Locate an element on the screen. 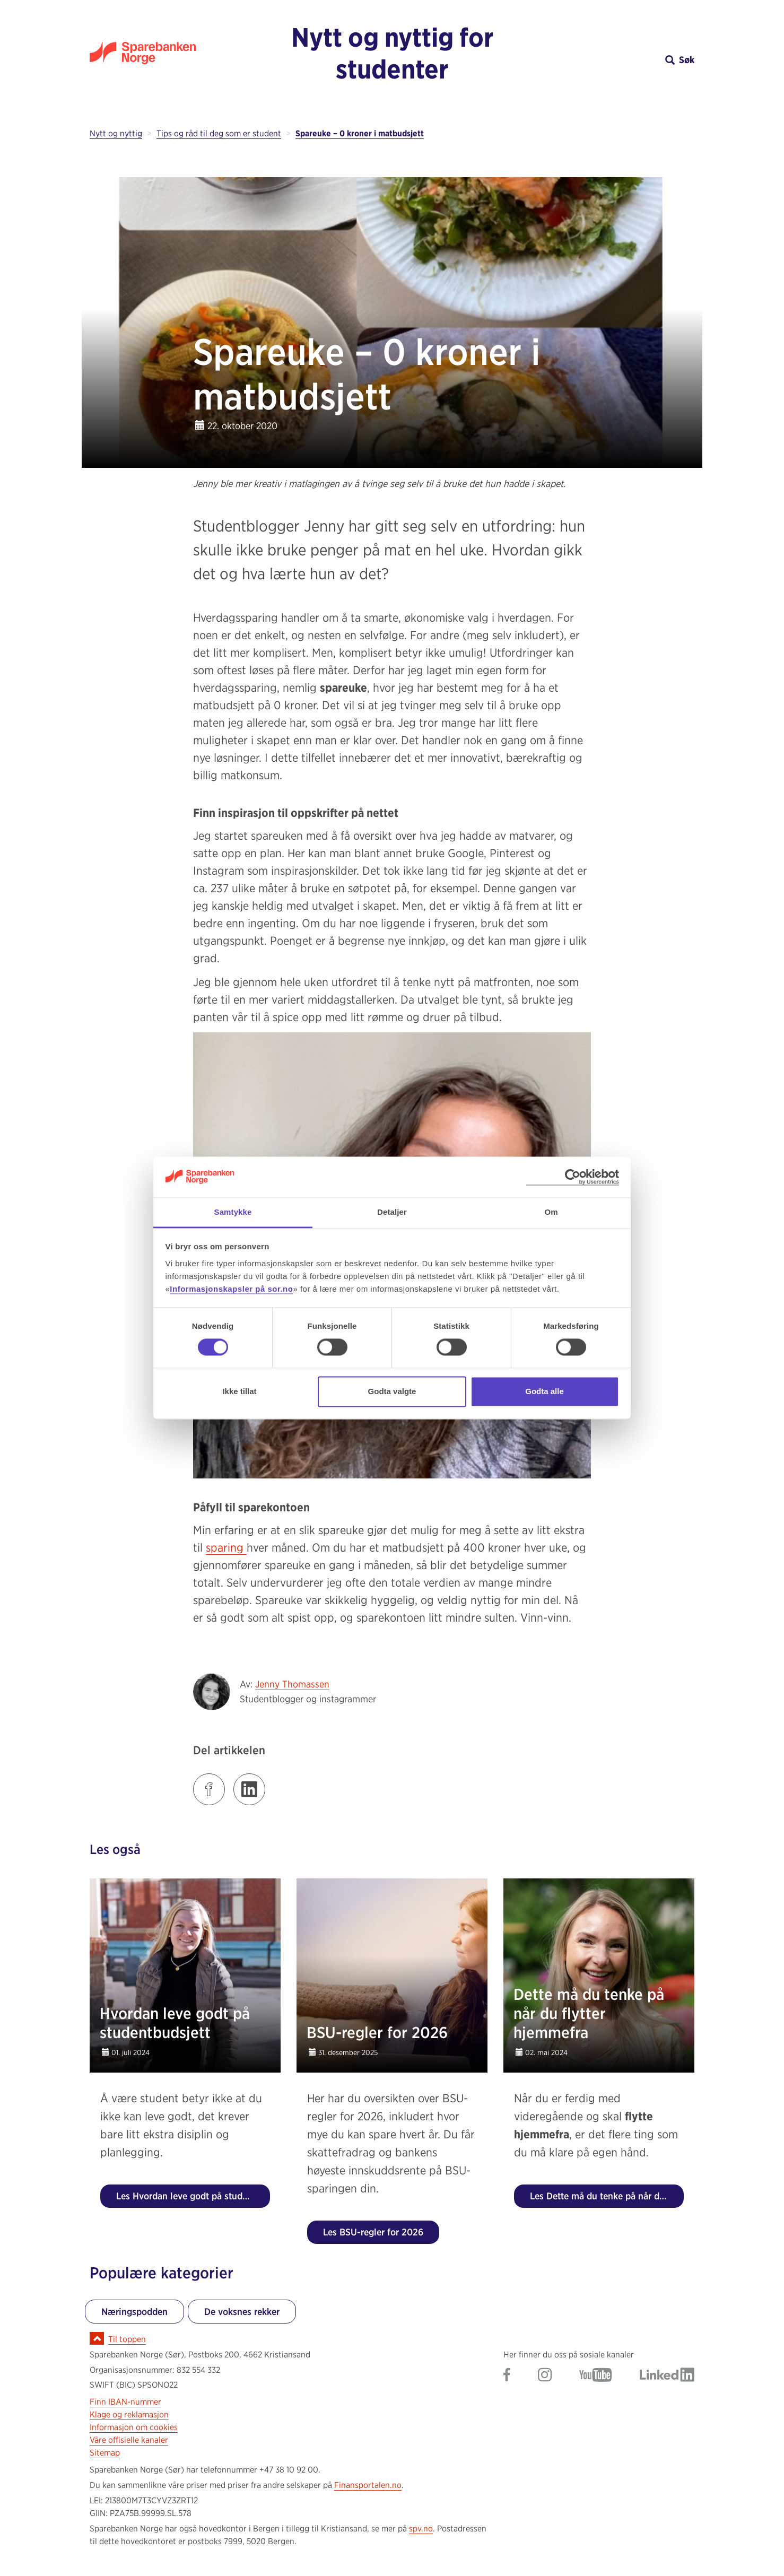  [Cookiebot av Usercentrics - åpner i et nytt vindu] is located at coordinates (572, 1177).